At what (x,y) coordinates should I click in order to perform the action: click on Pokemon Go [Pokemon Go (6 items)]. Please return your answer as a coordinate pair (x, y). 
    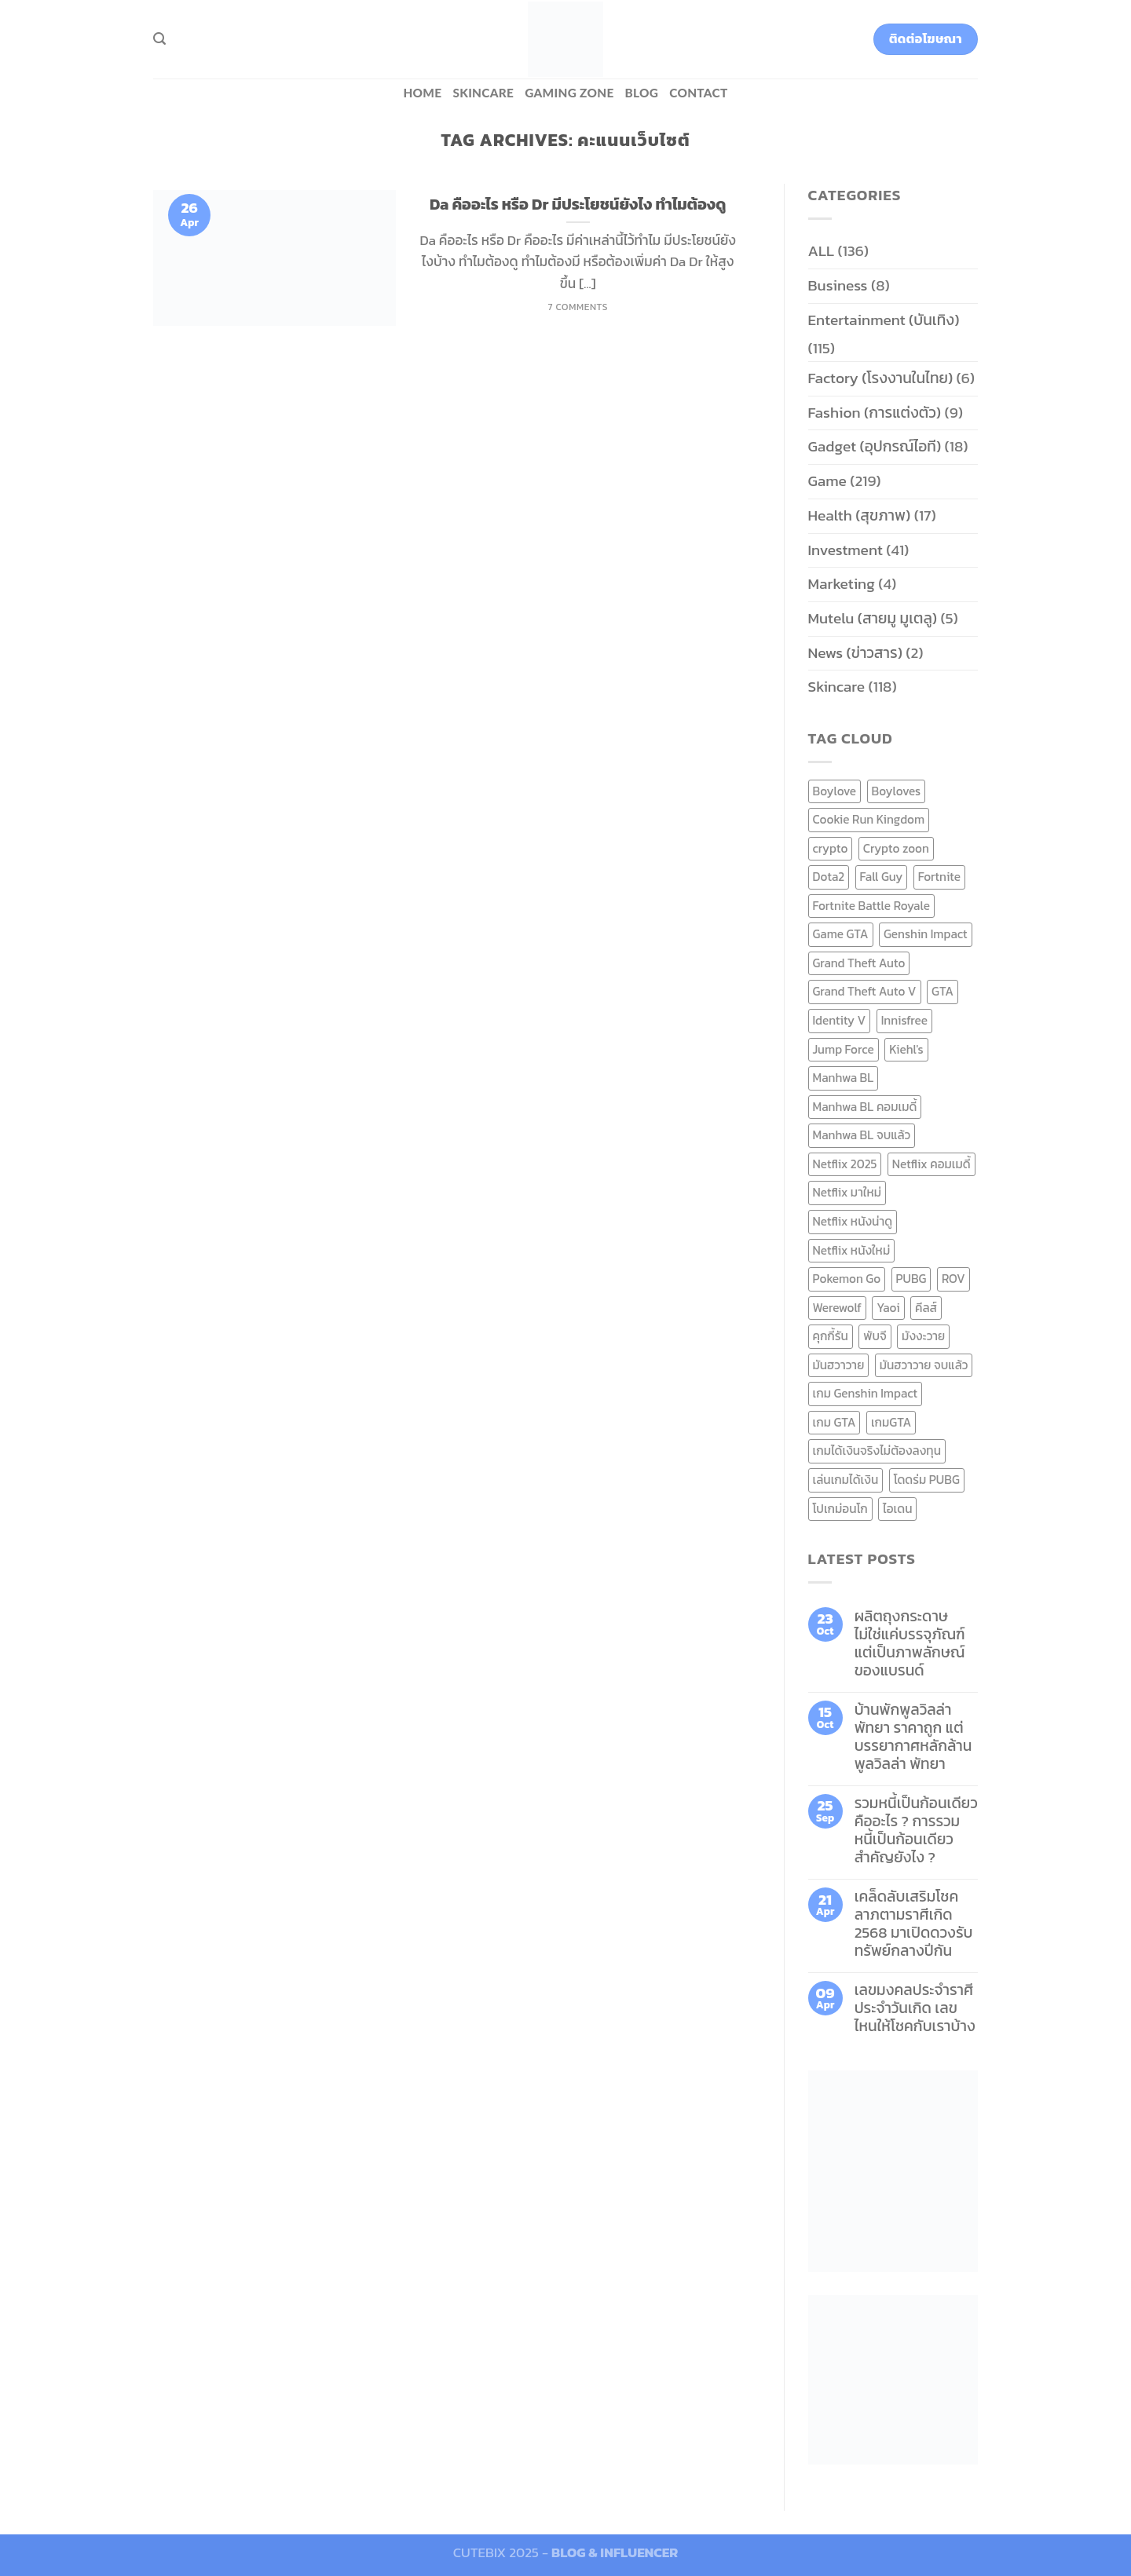
    Looking at the image, I should click on (847, 1279).